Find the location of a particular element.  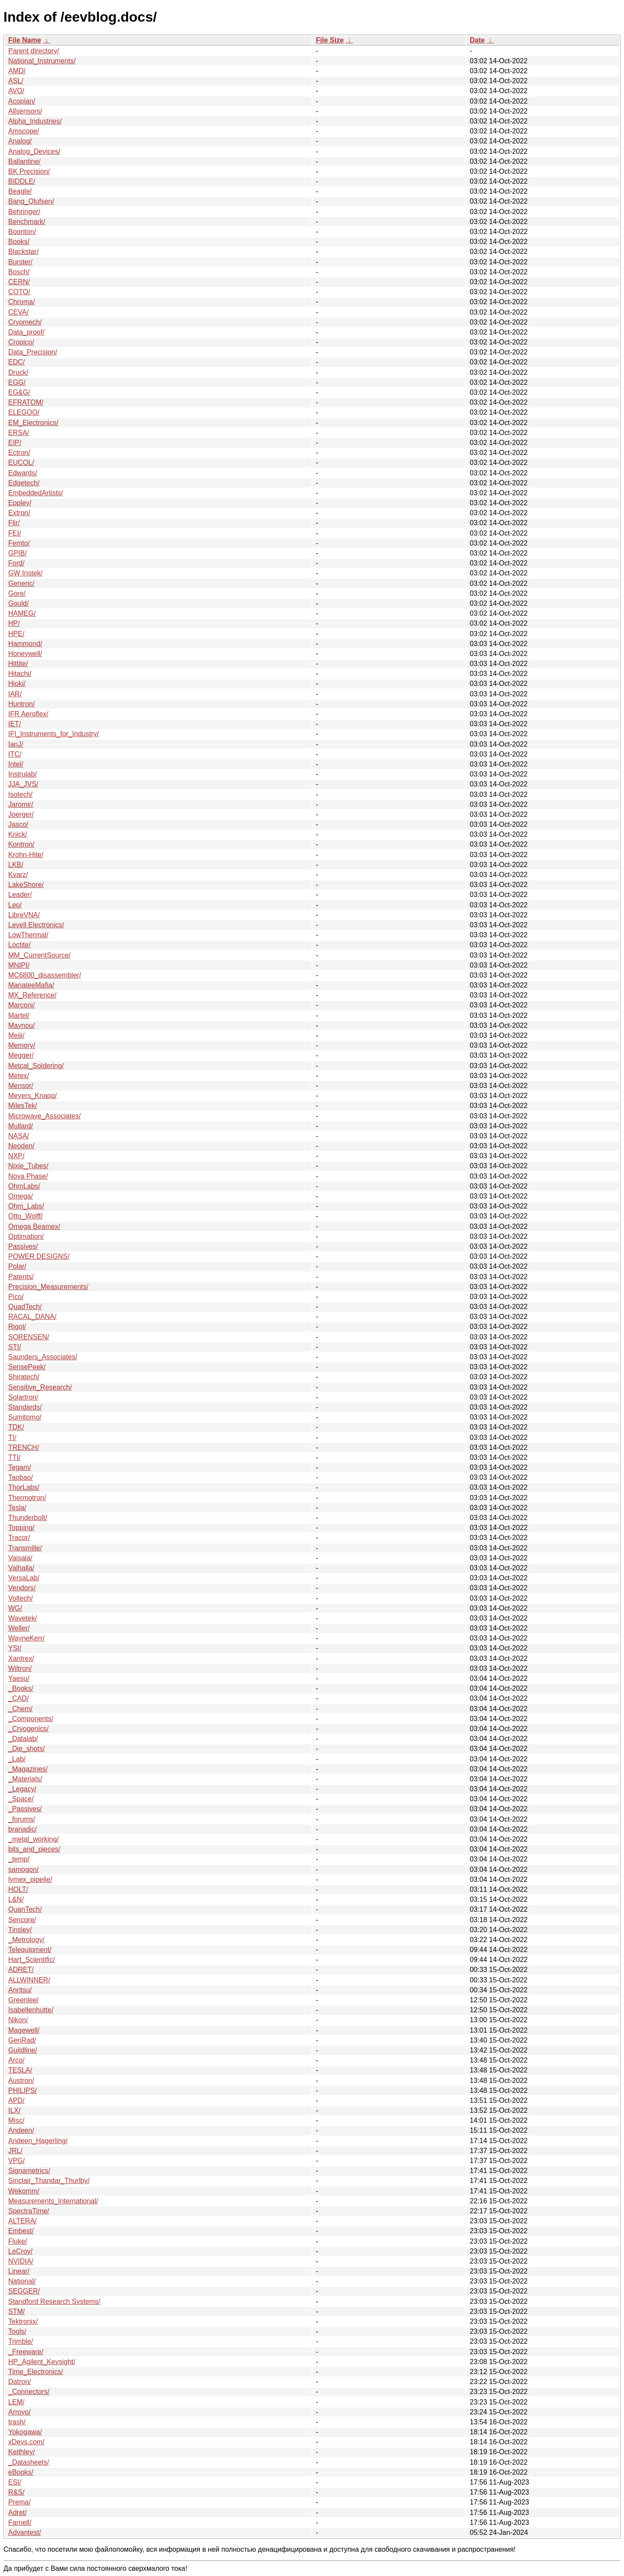

Optimation/ is located at coordinates (26, 1236).